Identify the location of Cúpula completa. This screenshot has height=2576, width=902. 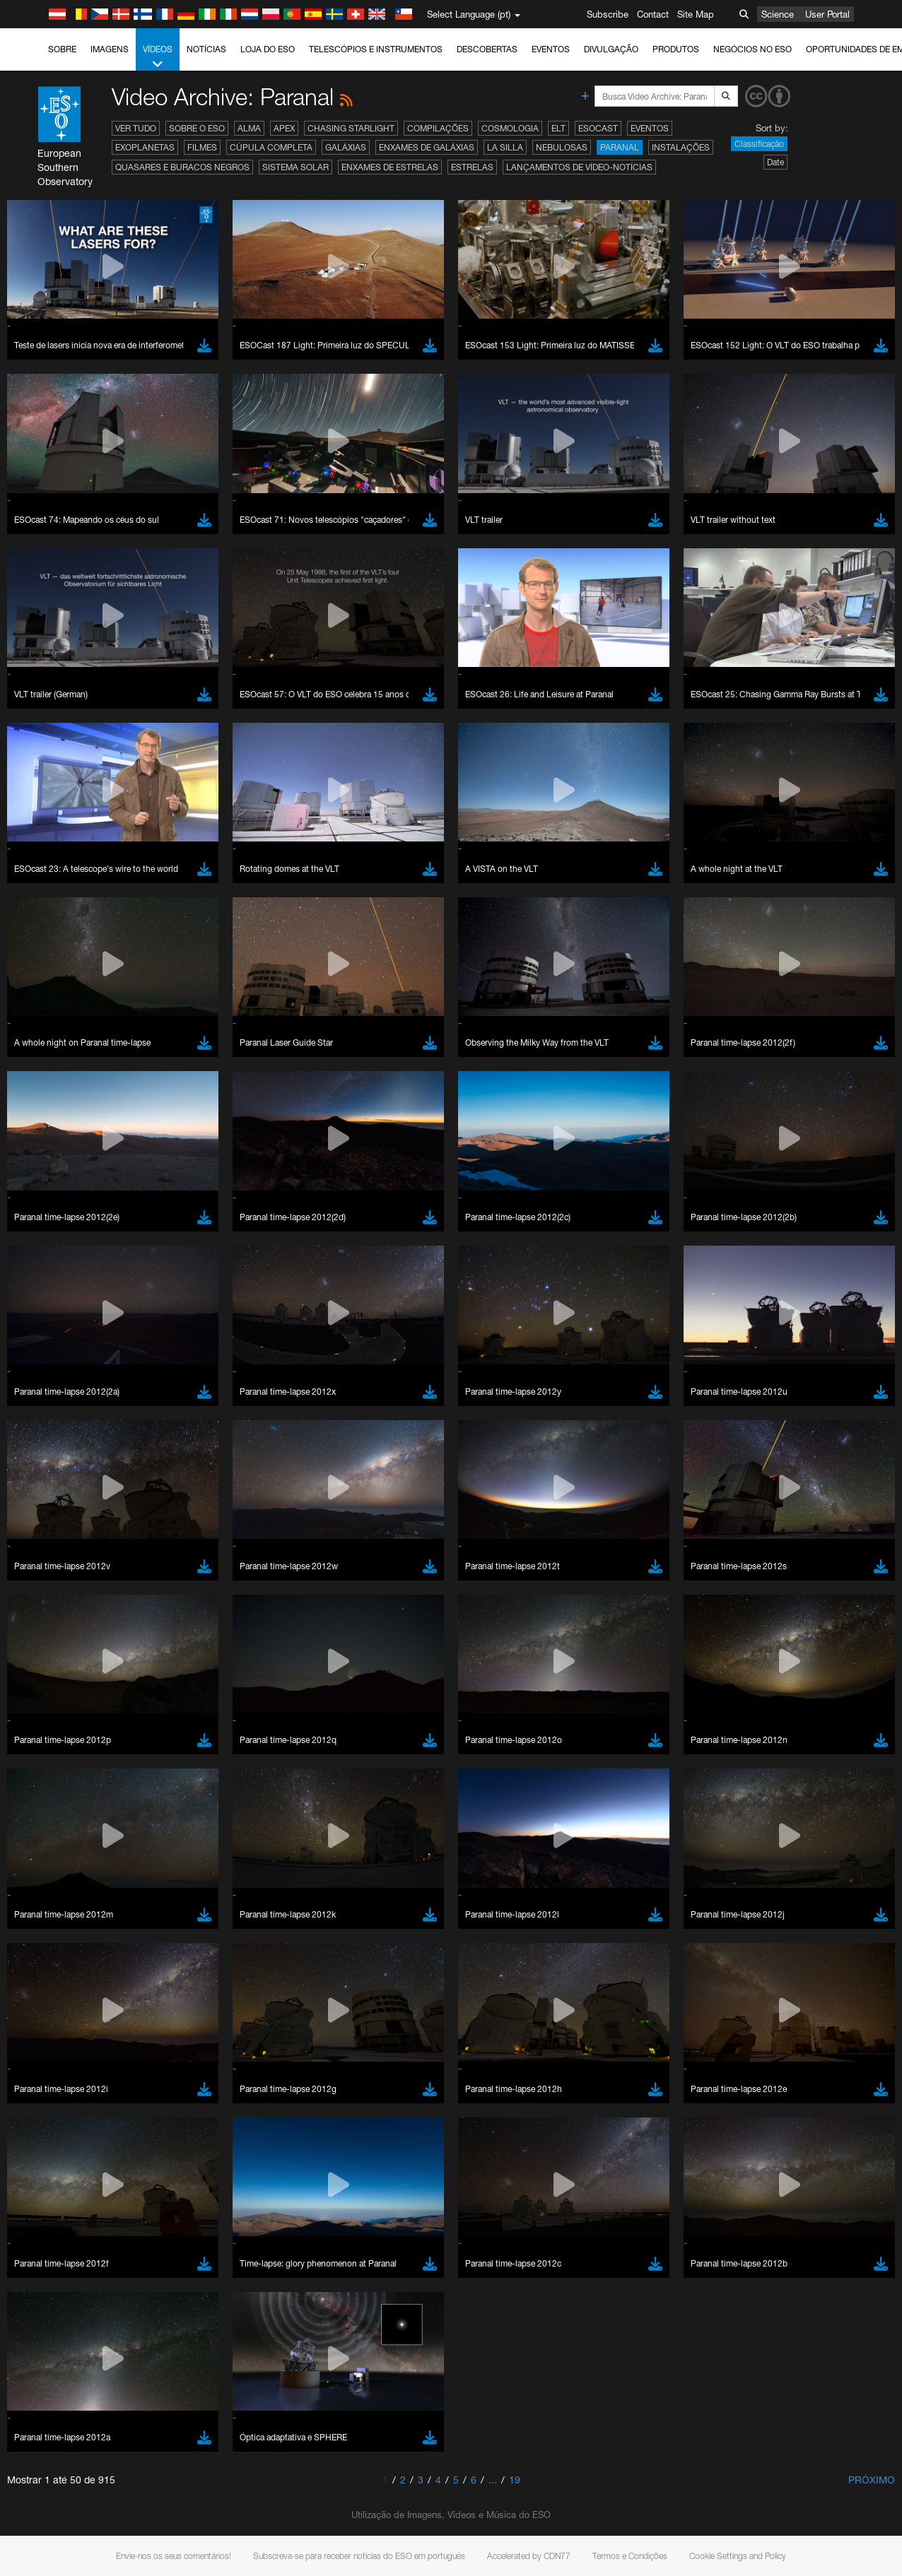
(271, 147).